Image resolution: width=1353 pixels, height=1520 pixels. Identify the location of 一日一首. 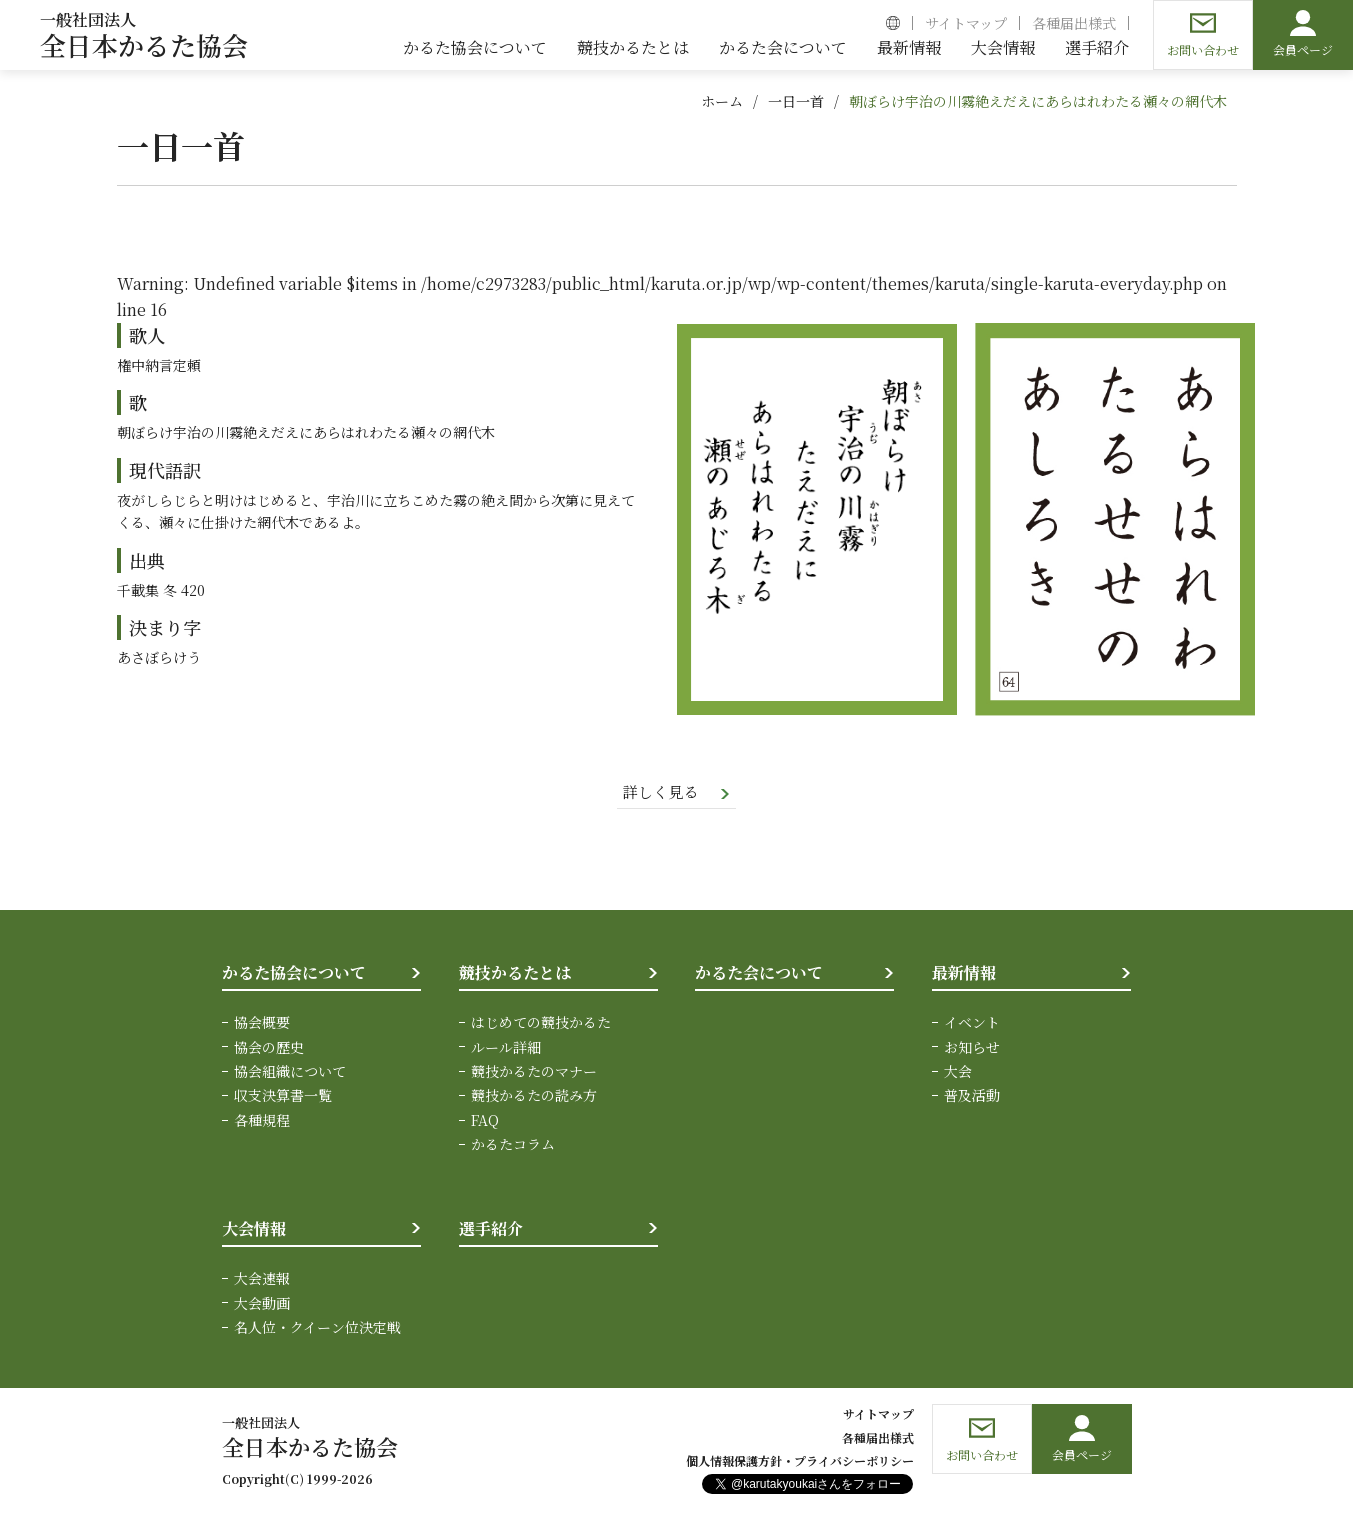
(796, 101).